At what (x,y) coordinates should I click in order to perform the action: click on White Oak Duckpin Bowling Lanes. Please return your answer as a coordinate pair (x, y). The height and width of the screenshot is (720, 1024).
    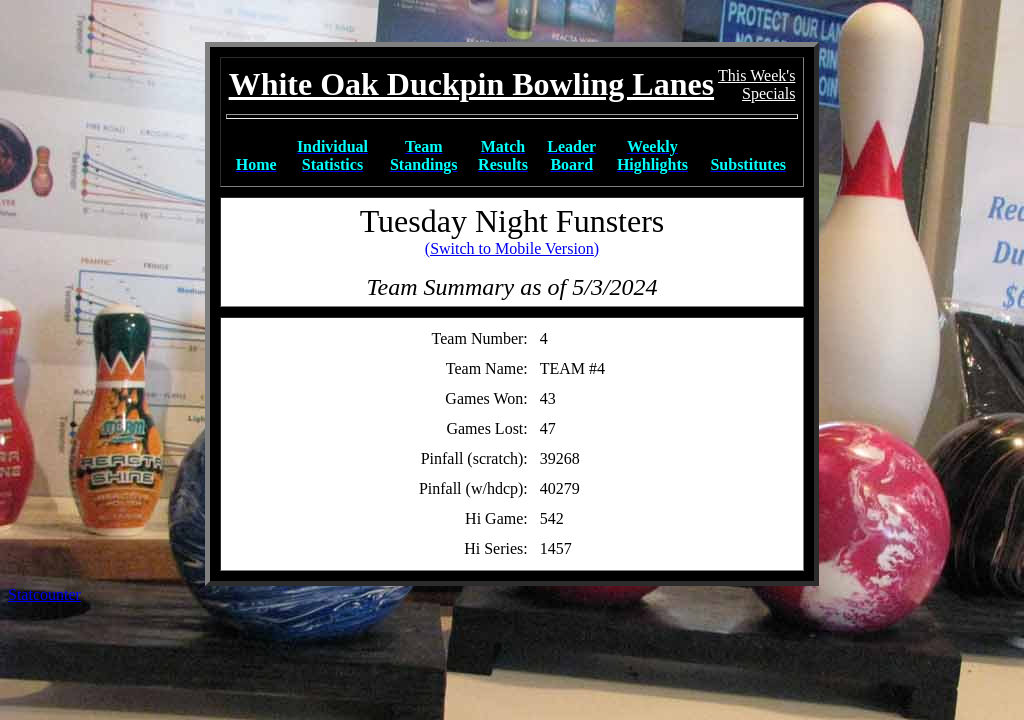
    Looking at the image, I should click on (471, 84).